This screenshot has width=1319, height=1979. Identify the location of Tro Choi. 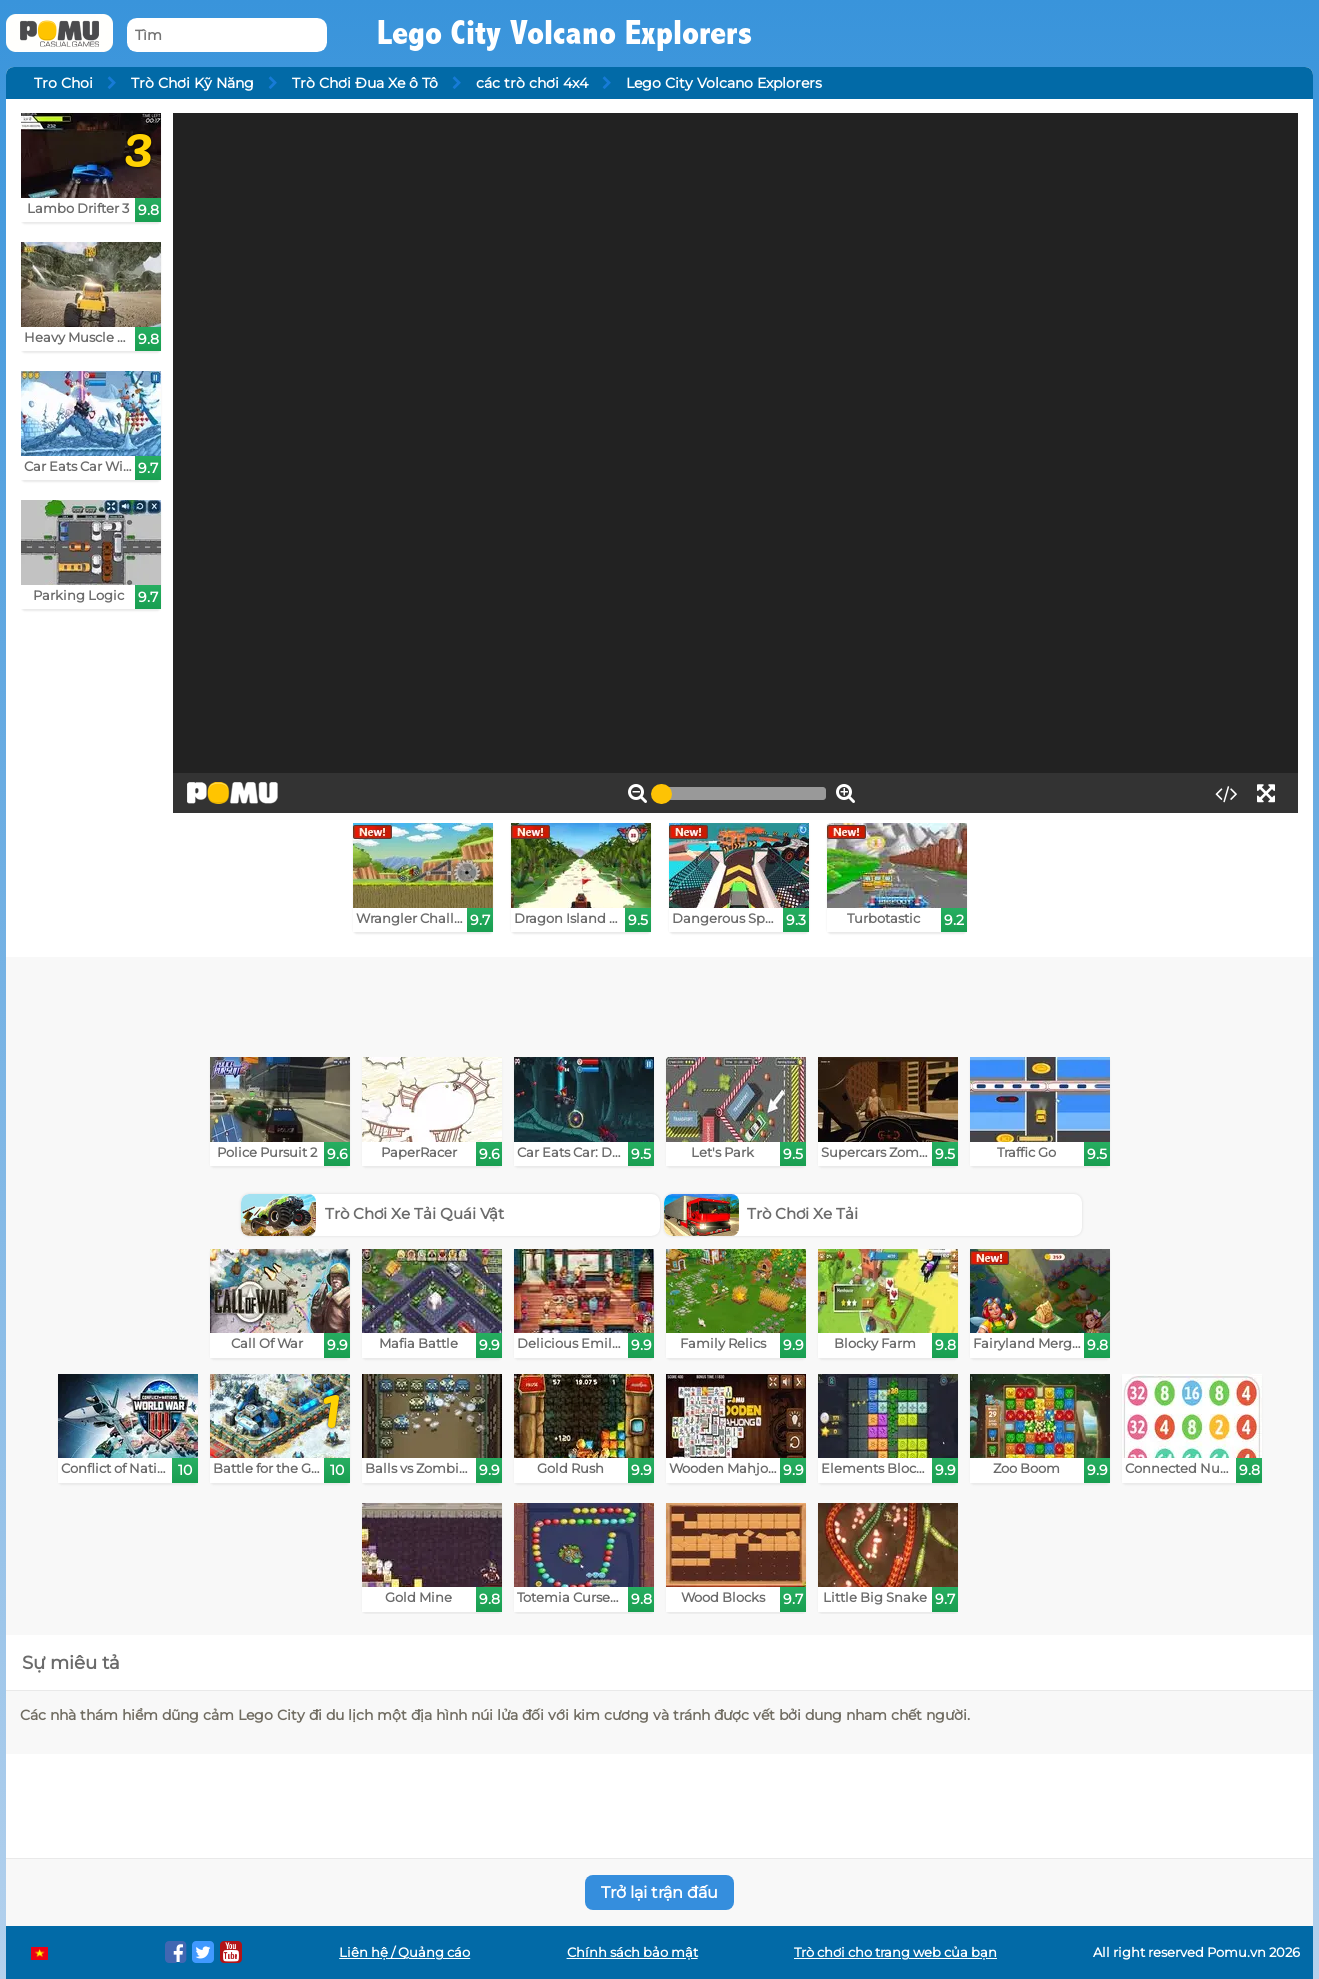
(63, 83).